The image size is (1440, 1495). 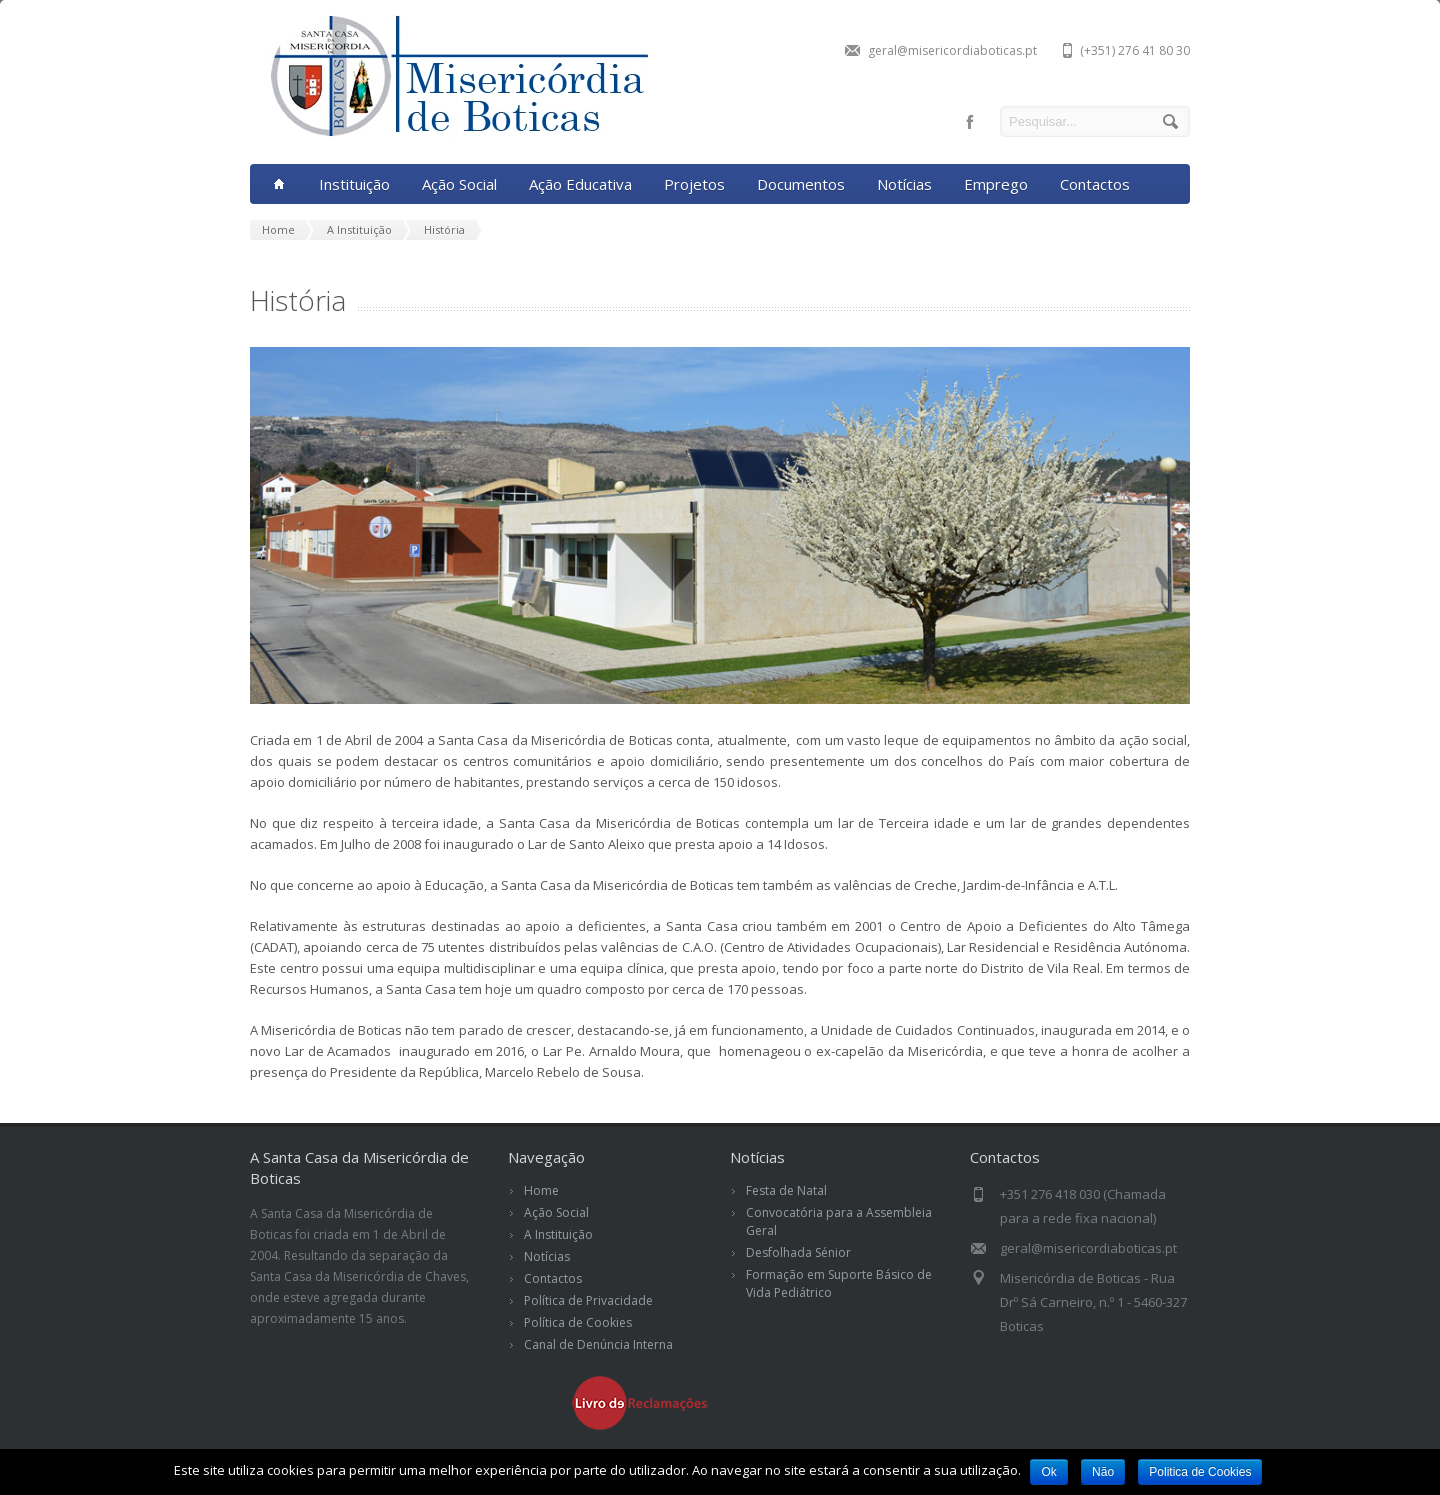 What do you see at coordinates (1048, 1472) in the screenshot?
I see `Ok` at bounding box center [1048, 1472].